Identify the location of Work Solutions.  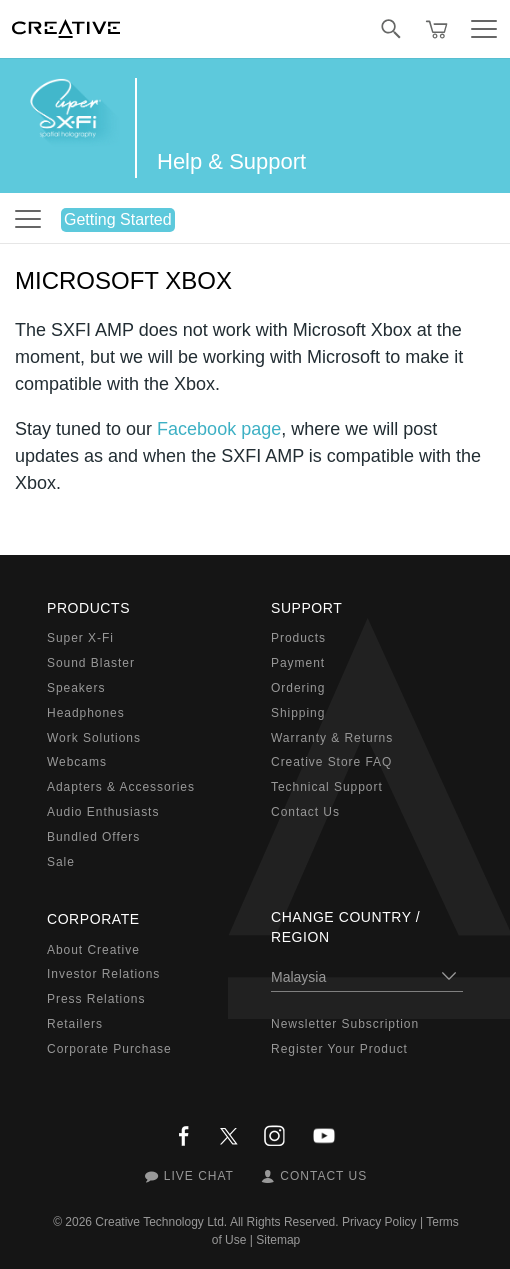
(94, 738).